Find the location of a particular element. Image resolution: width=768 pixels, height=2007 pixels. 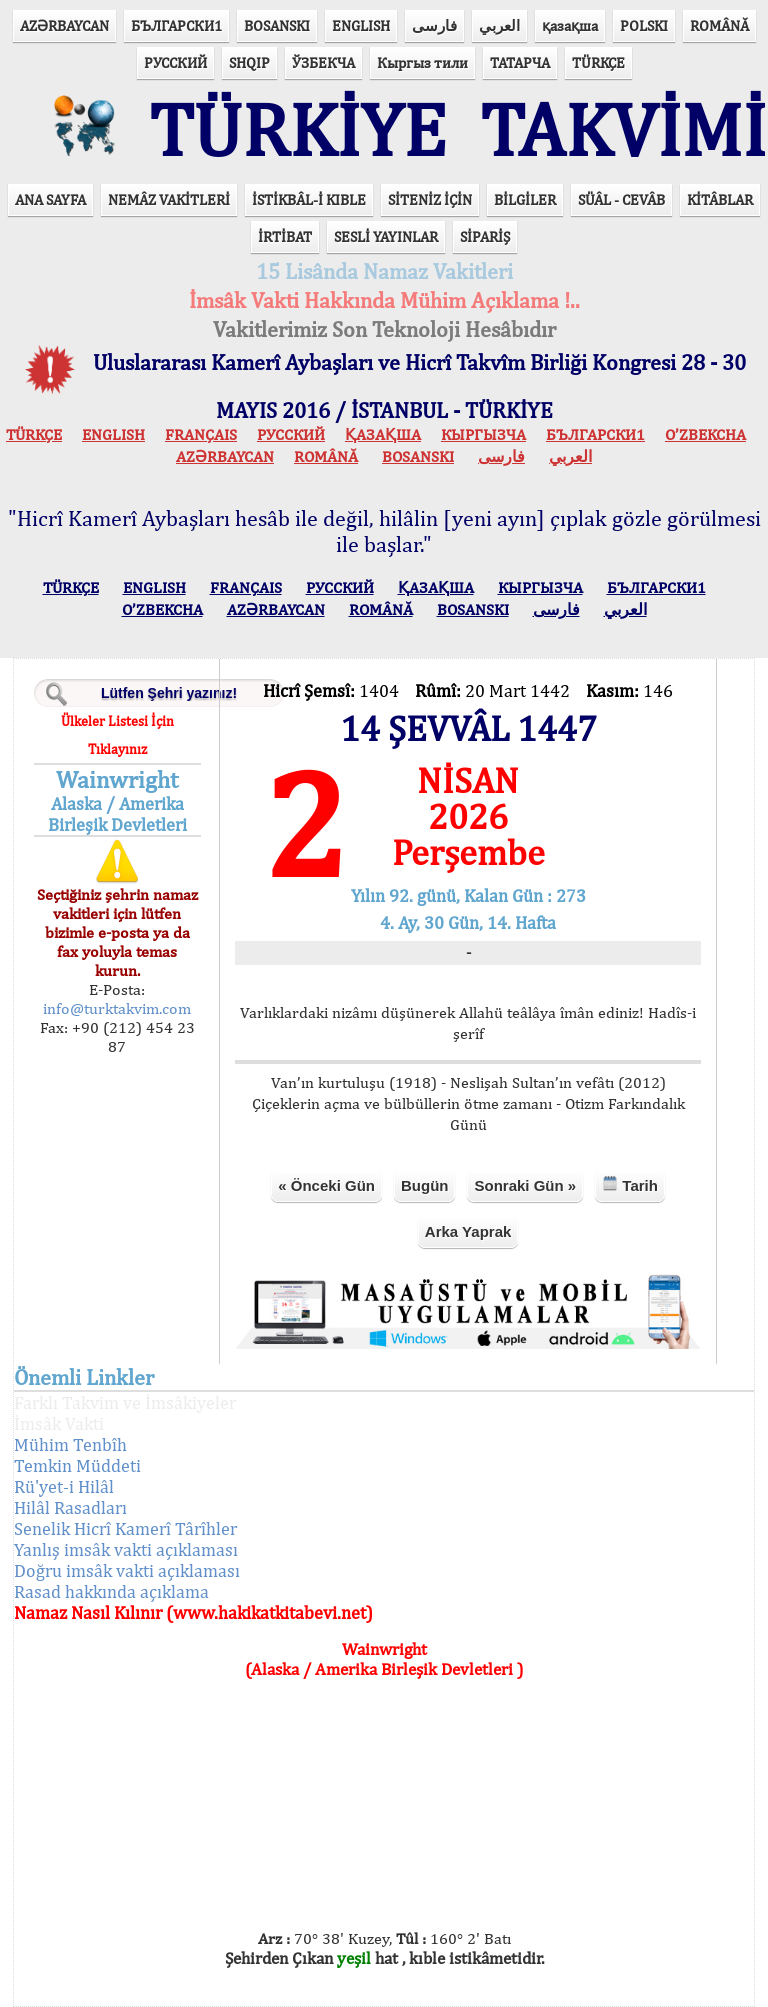

Bugün is located at coordinates (424, 1185).